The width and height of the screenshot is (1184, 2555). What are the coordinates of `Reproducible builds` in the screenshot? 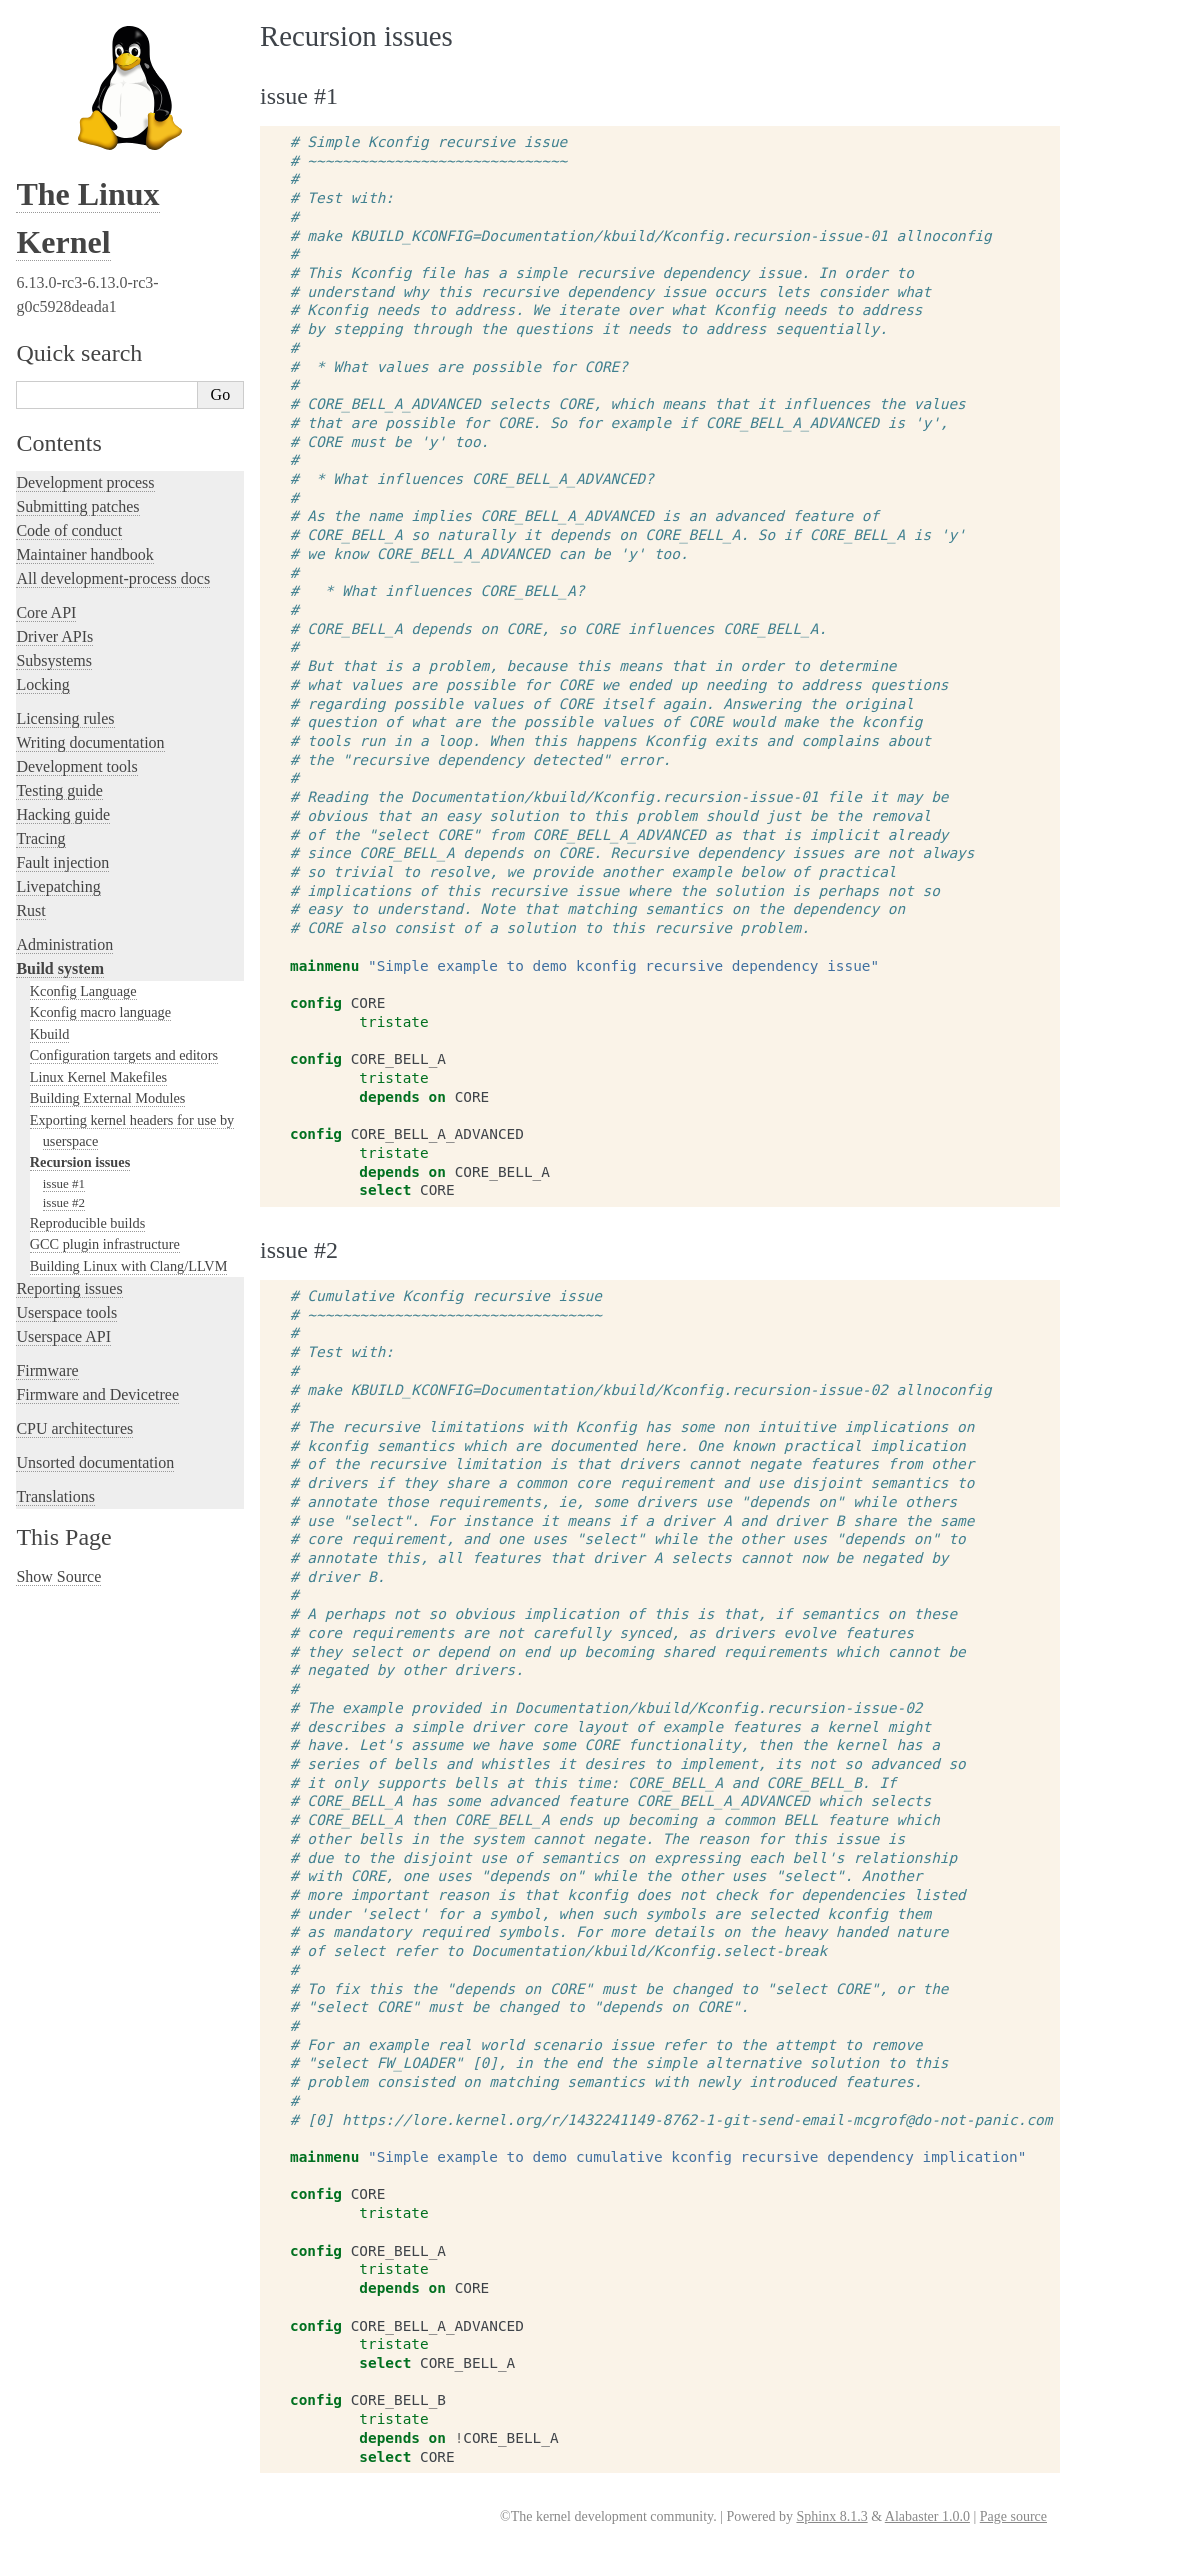 It's located at (88, 1223).